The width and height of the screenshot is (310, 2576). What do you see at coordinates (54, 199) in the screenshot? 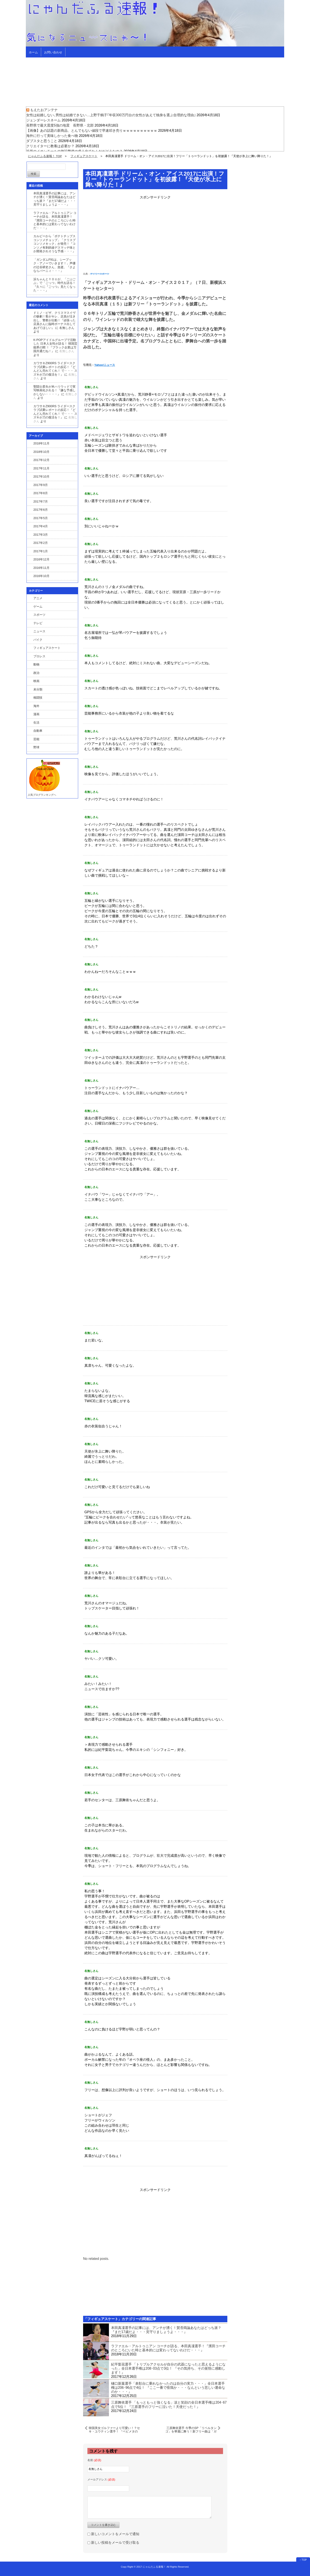
I see `本田真凜選手の記事には、アンチが湧く！賛否両論あなたはどっち派？『まだ17歳だよ・・・見守りましょうよ・・・』` at bounding box center [54, 199].